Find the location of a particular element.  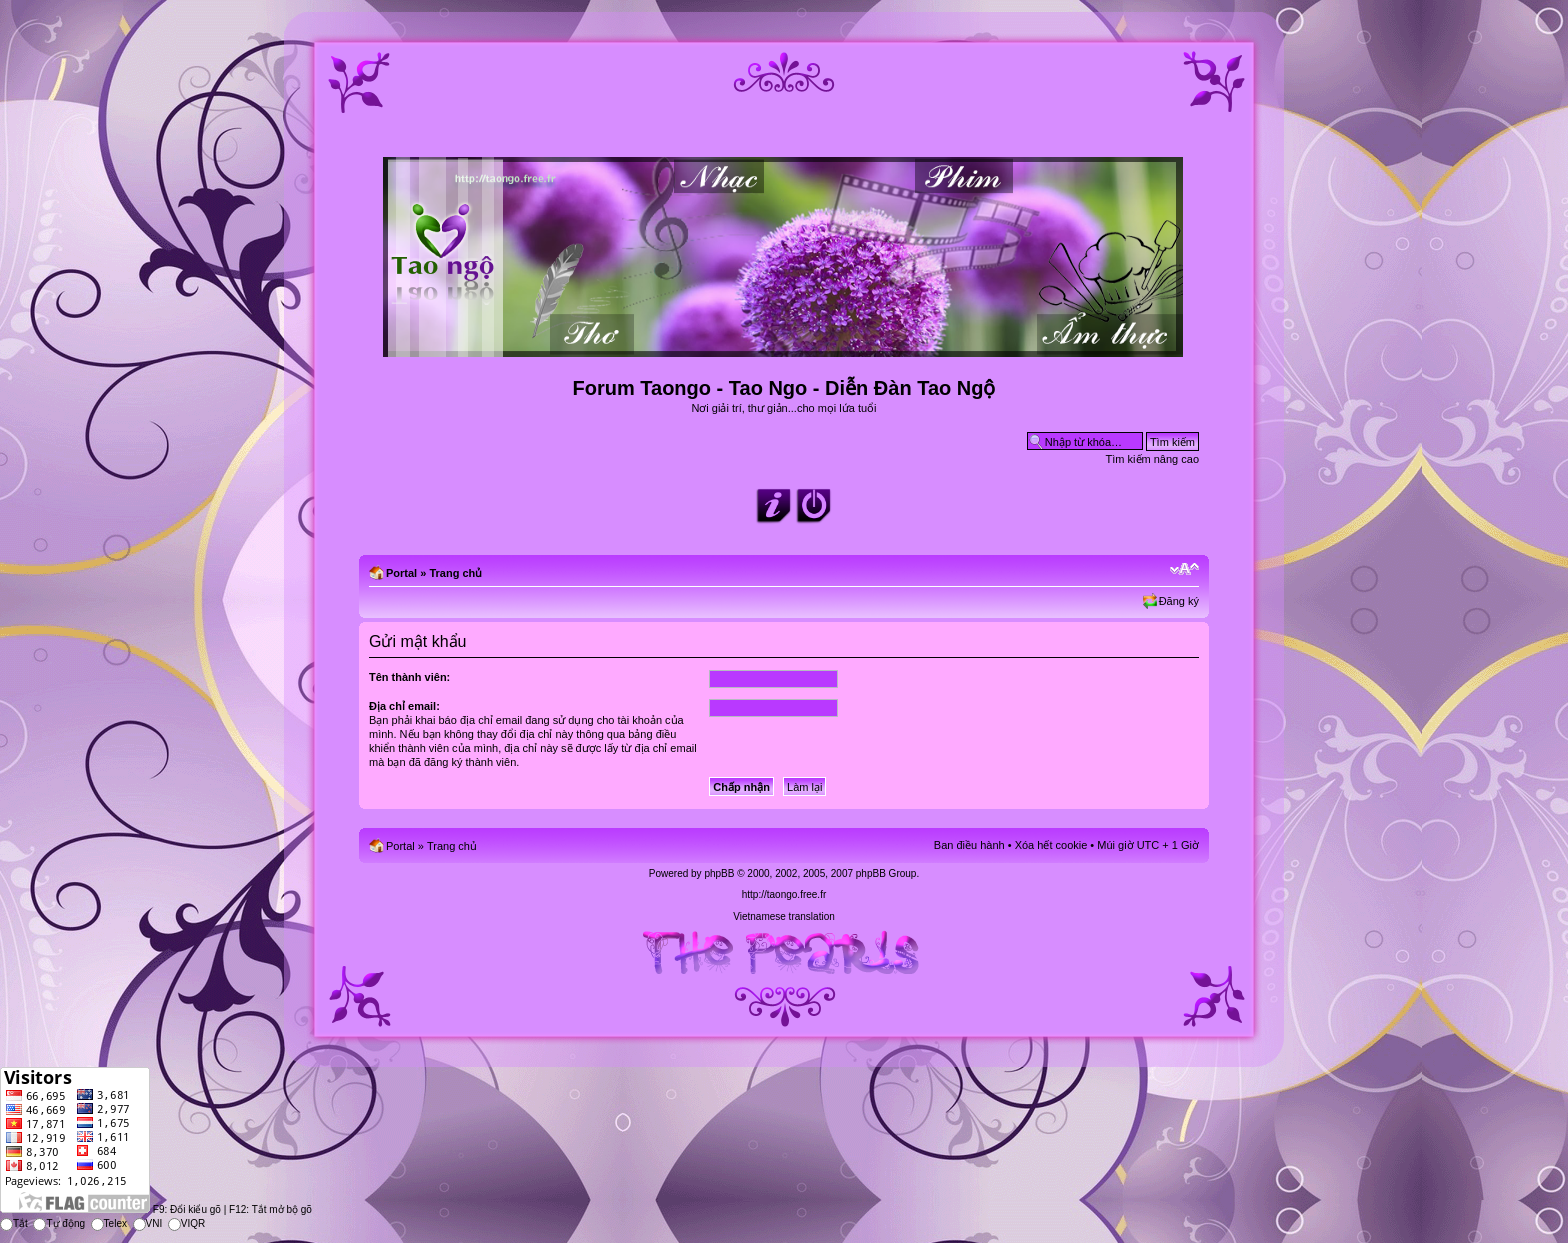

Xóa hết cookie is located at coordinates (1051, 845).